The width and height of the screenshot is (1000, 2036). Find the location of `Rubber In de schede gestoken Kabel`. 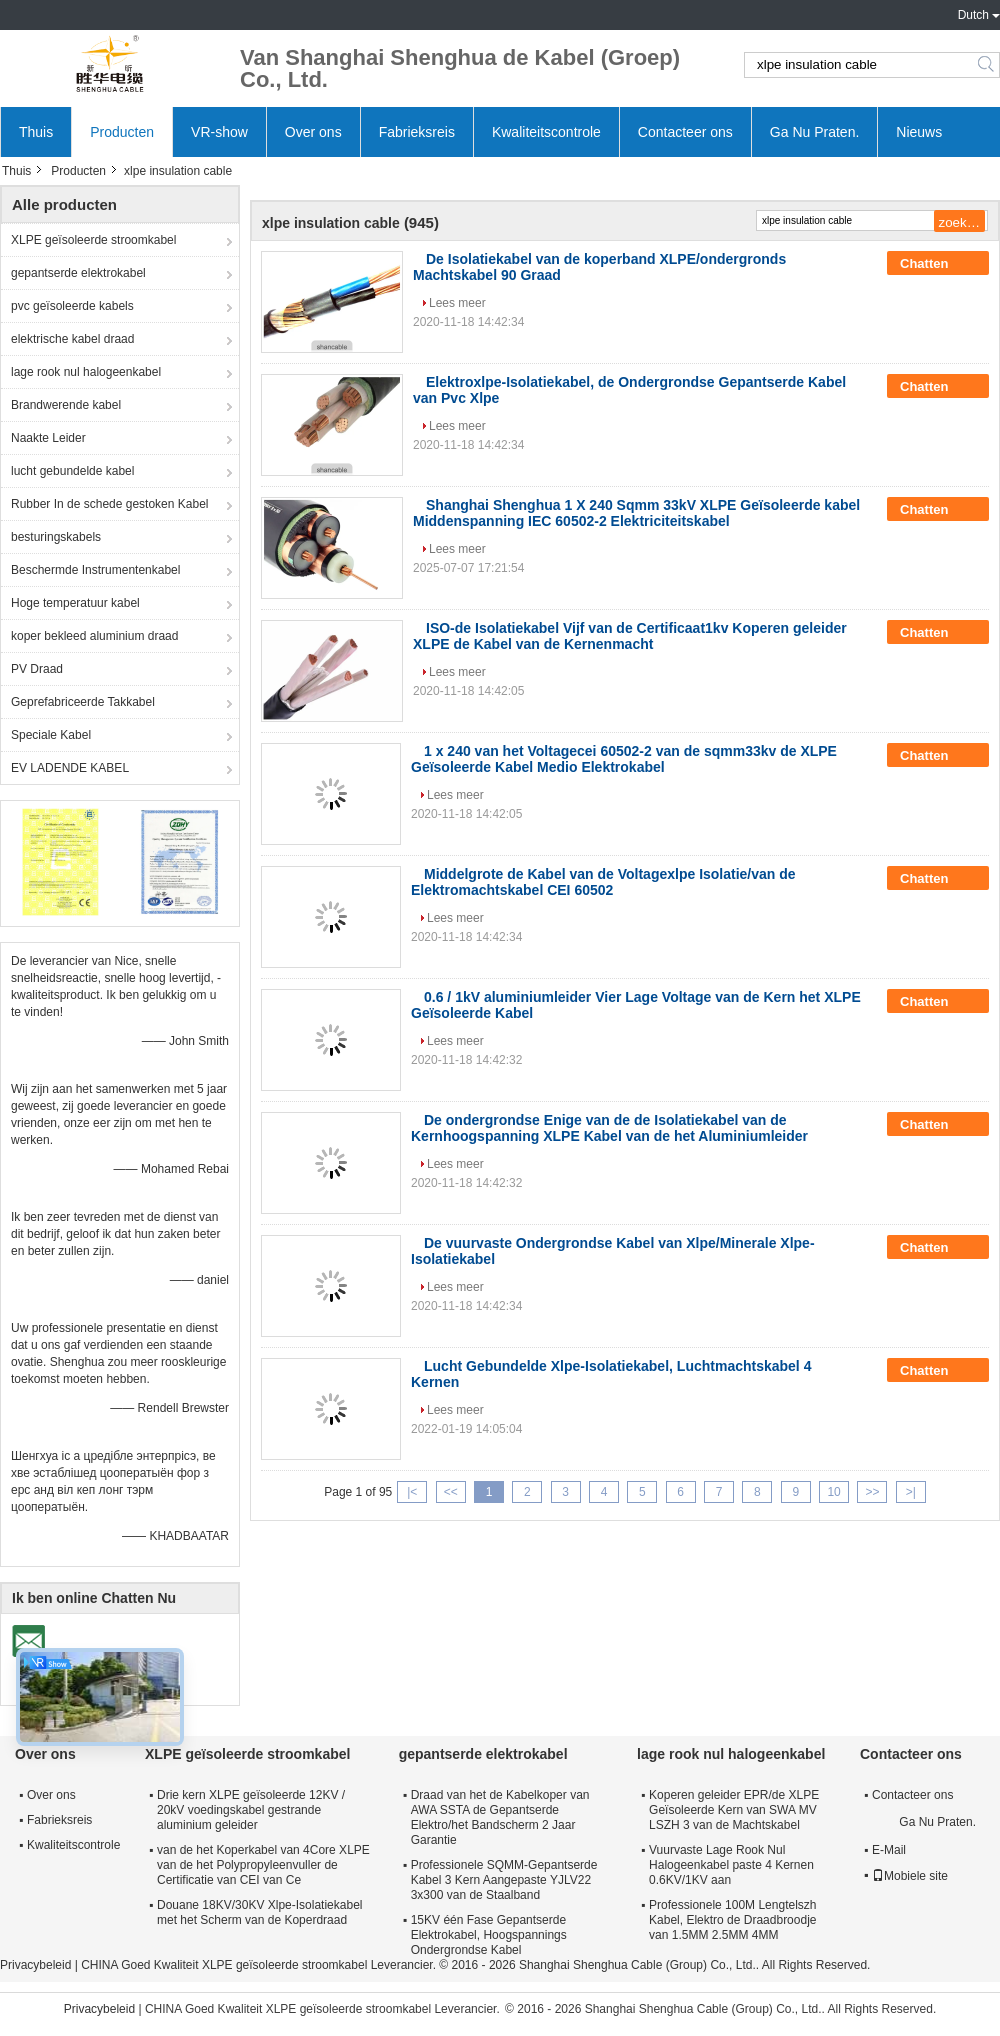

Rubber In de schede gestoken Kabel is located at coordinates (109, 504).